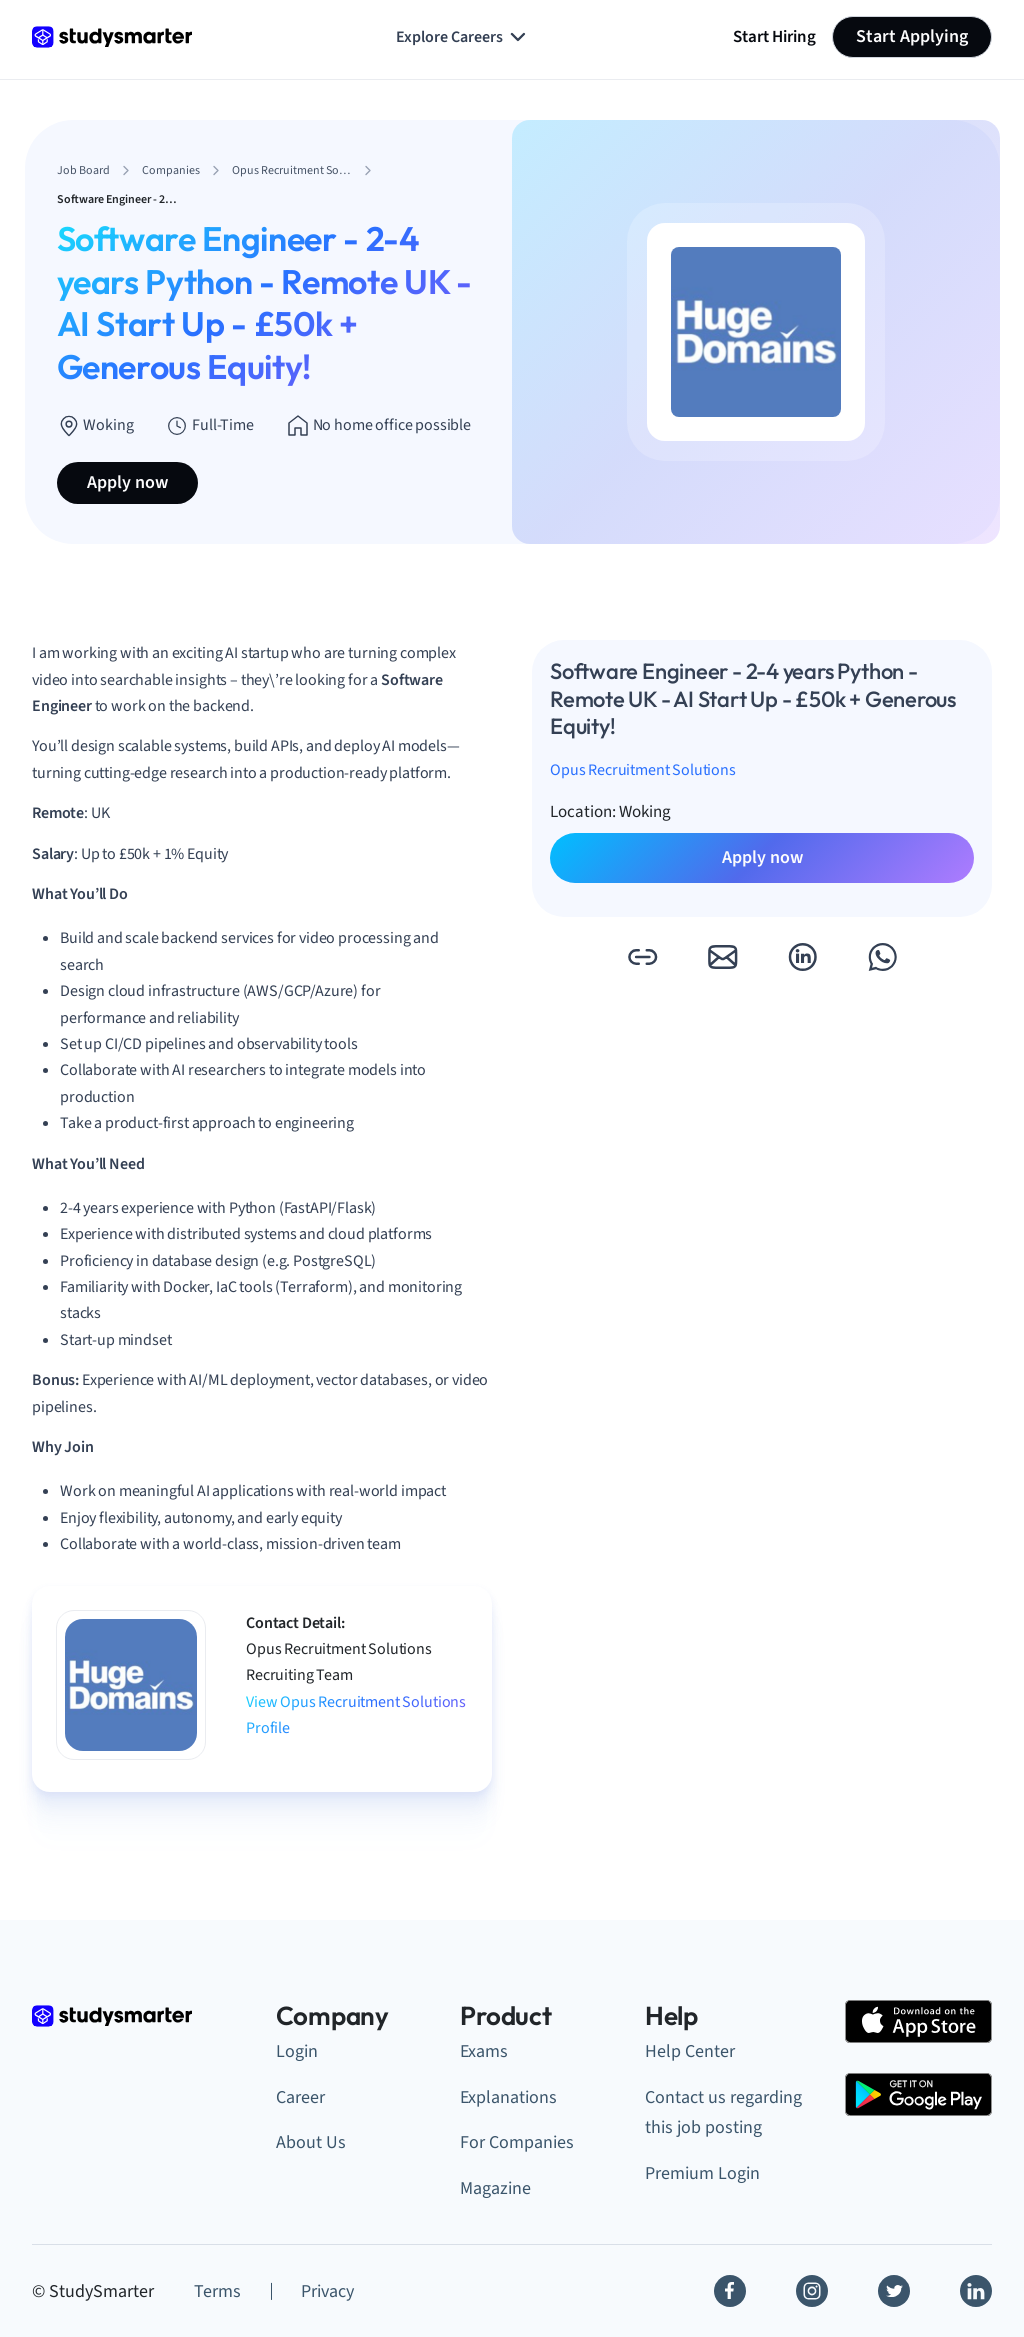 This screenshot has width=1024, height=2337. Describe the element at coordinates (127, 482) in the screenshot. I see `Apply now` at that location.